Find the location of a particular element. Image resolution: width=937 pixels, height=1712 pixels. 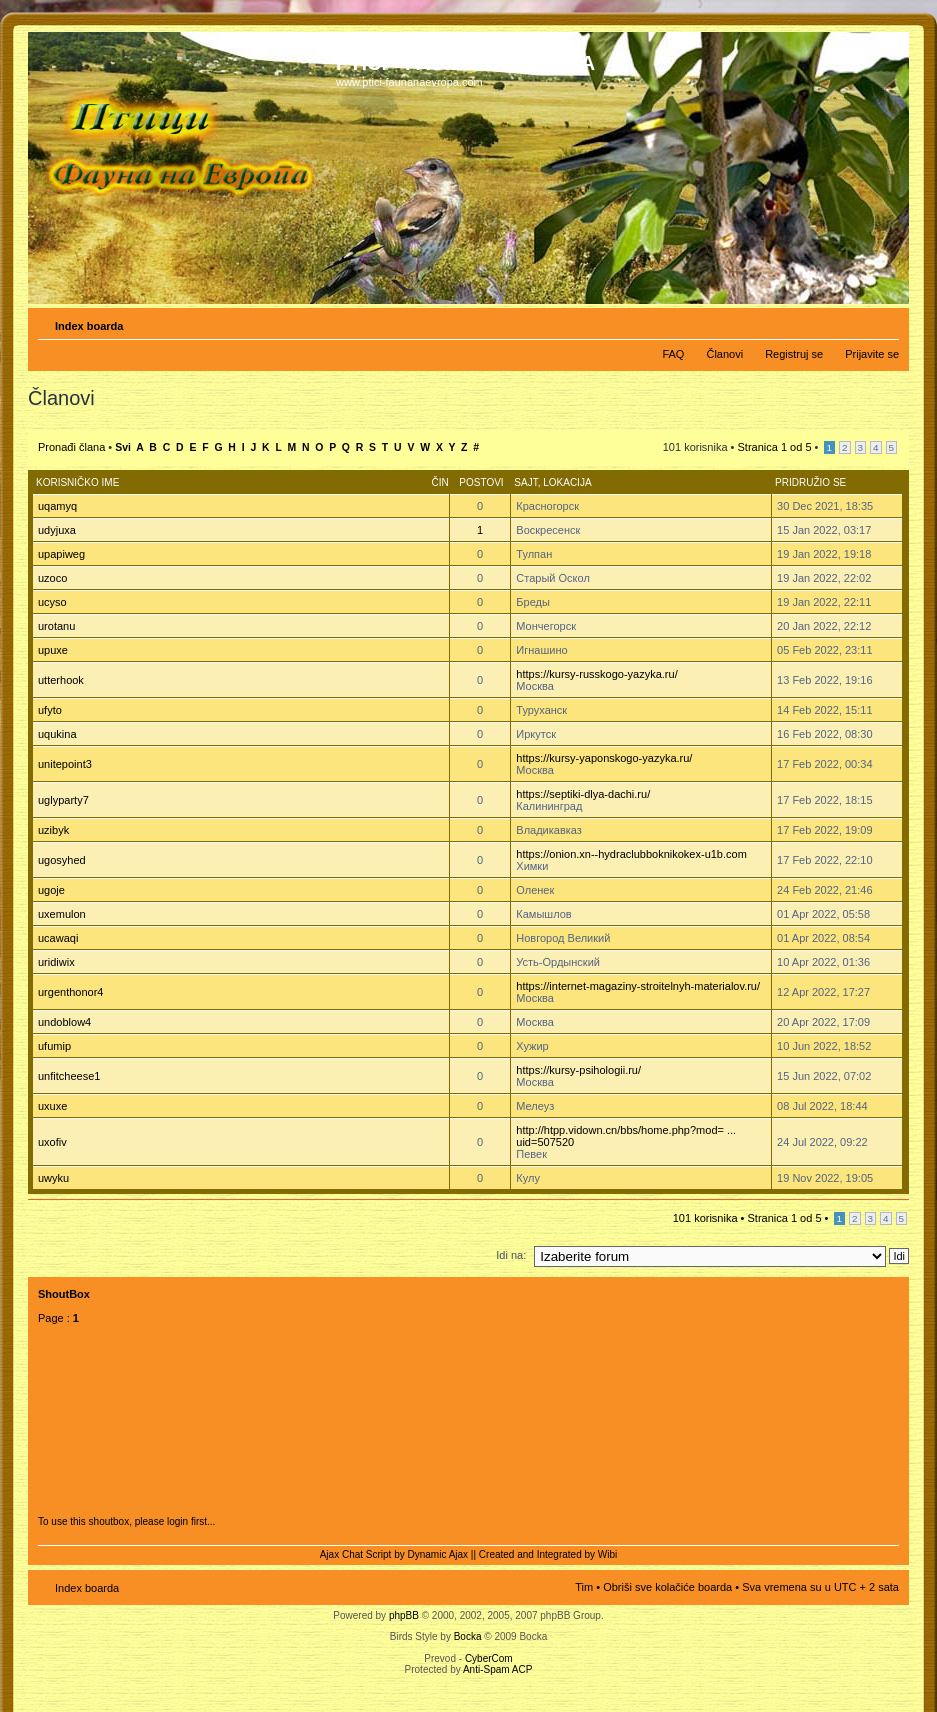

uzoco is located at coordinates (52, 578).